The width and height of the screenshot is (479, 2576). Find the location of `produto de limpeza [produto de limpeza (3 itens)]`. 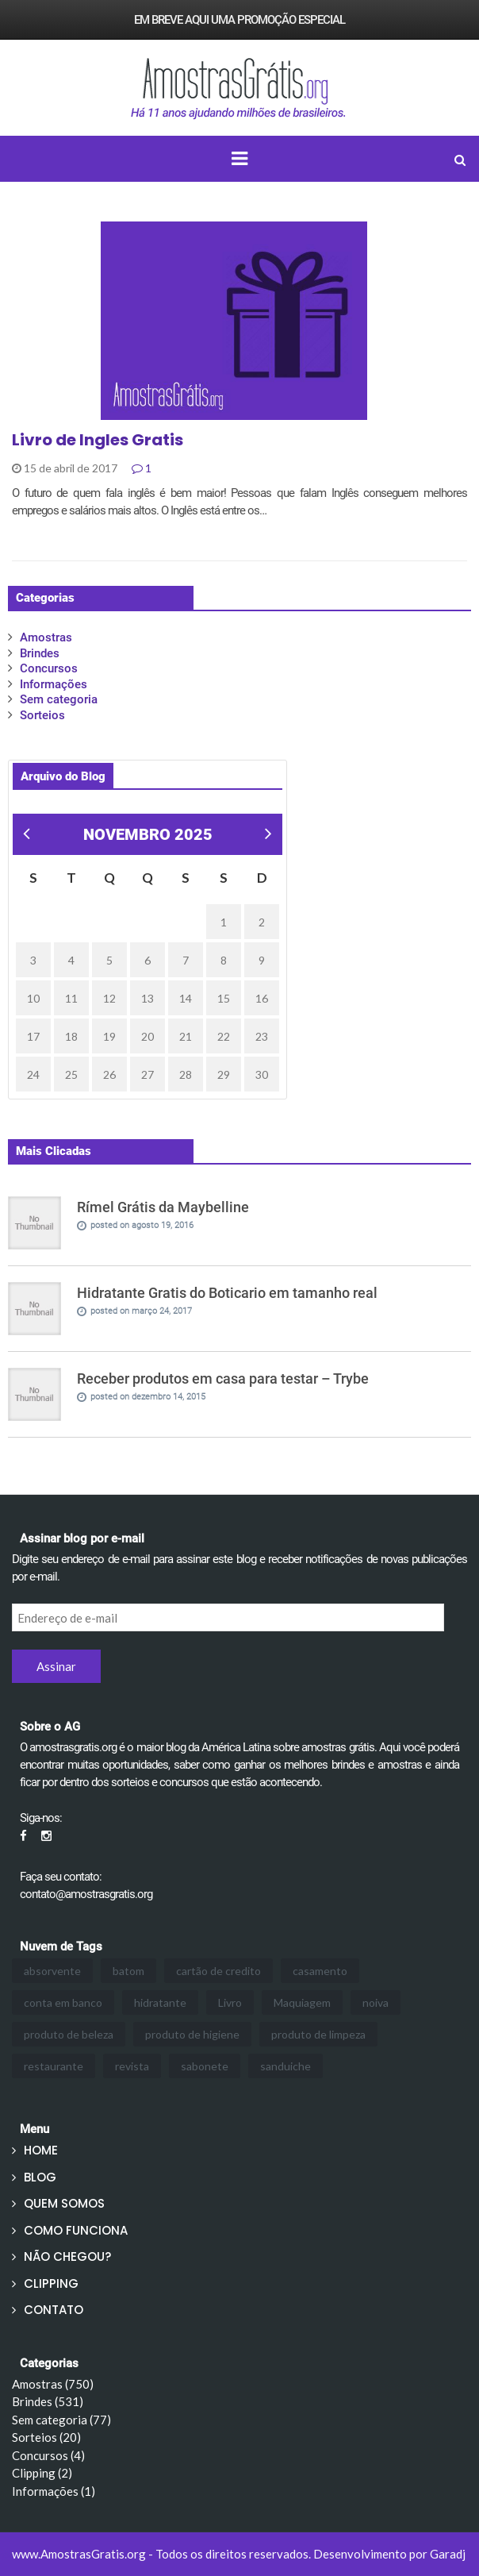

produto de limpeza [produto de limpeza (3 itens)] is located at coordinates (318, 2034).